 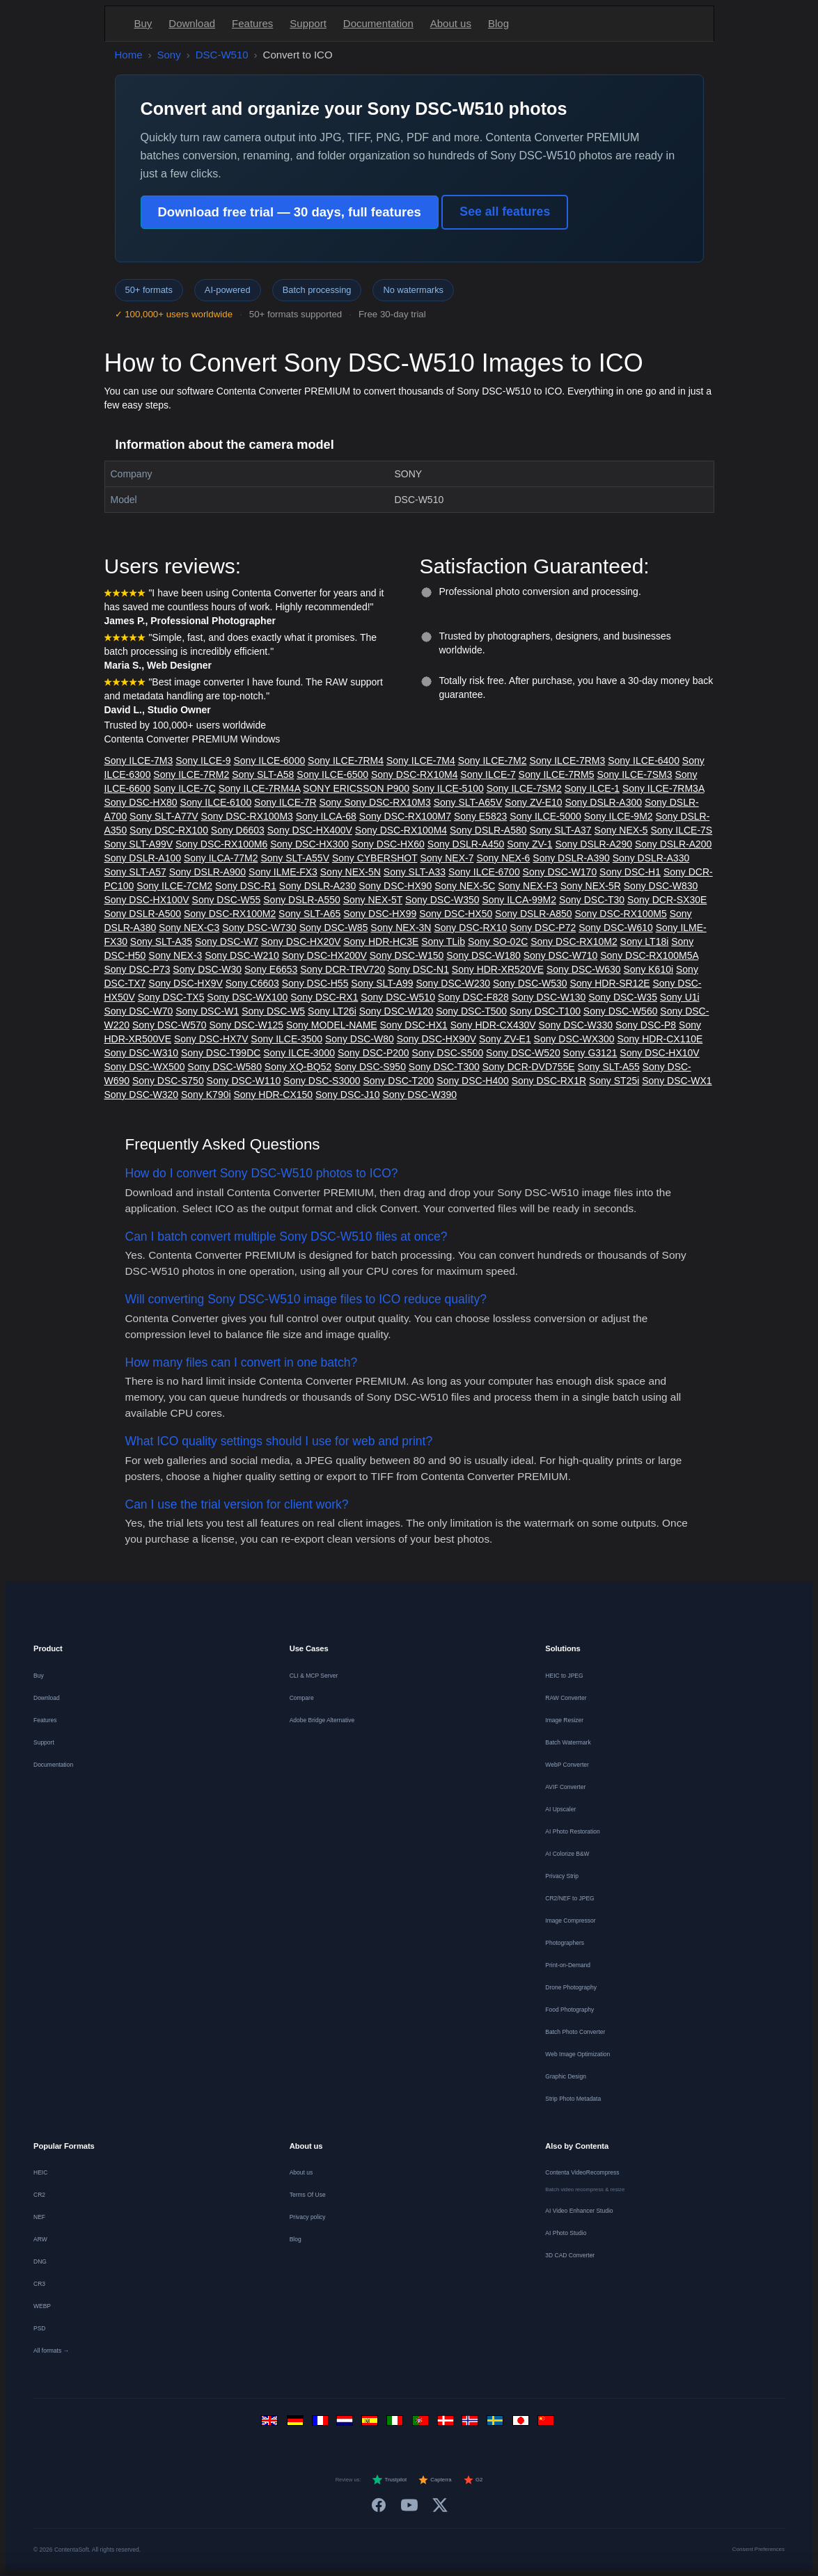 What do you see at coordinates (395, 885) in the screenshot?
I see `Sony DSC-HX90` at bounding box center [395, 885].